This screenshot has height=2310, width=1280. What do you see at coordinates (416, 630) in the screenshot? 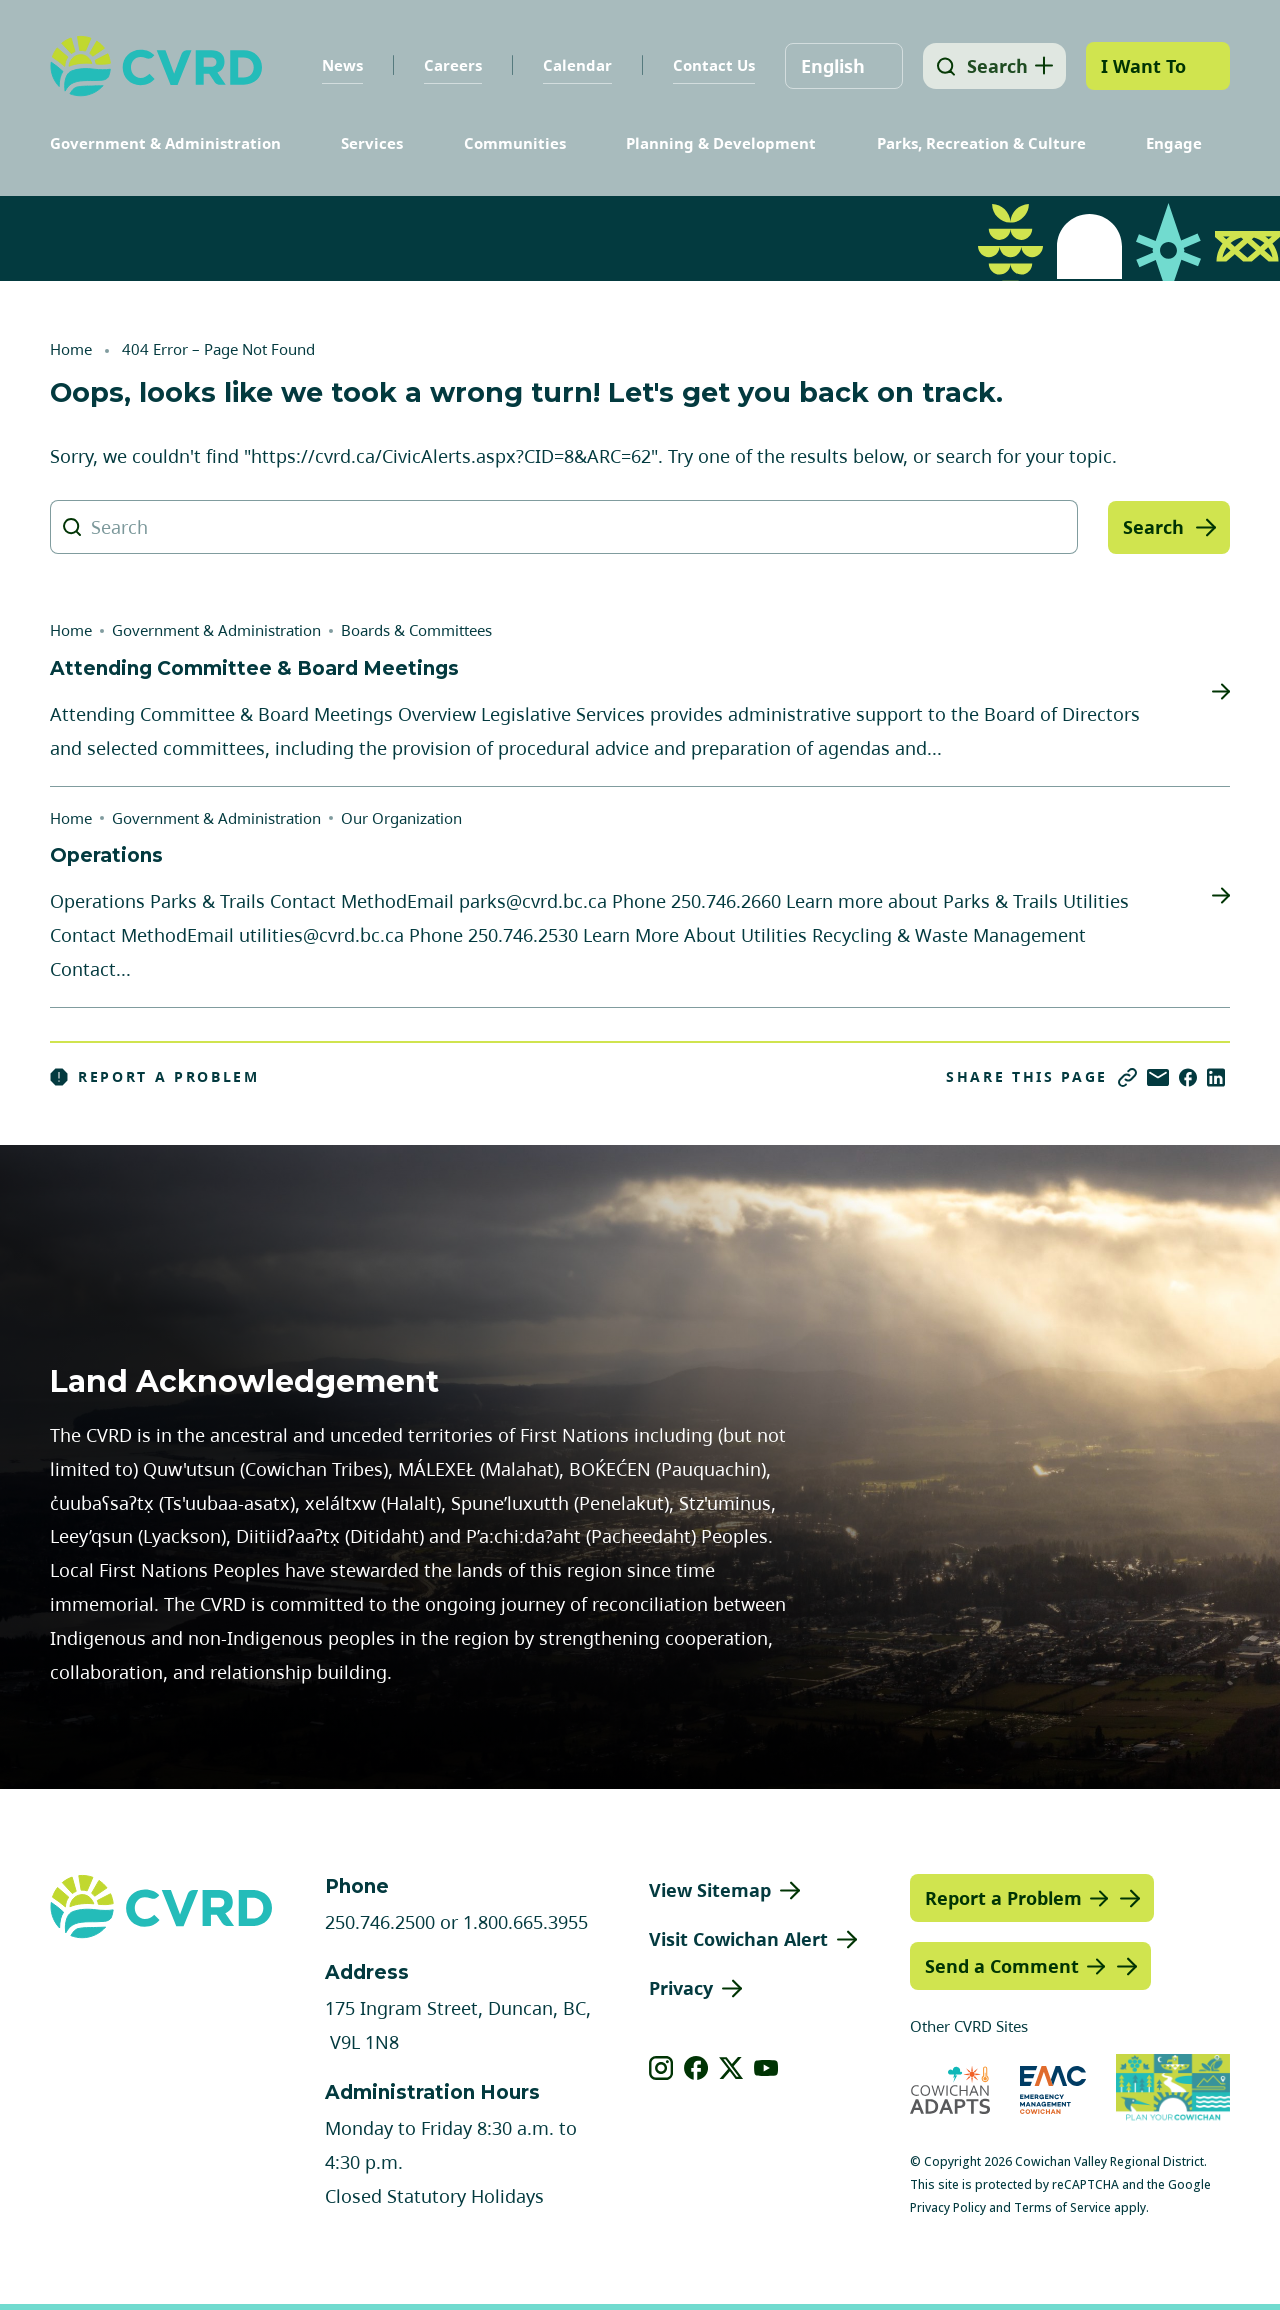
I see `Boards & Committees` at bounding box center [416, 630].